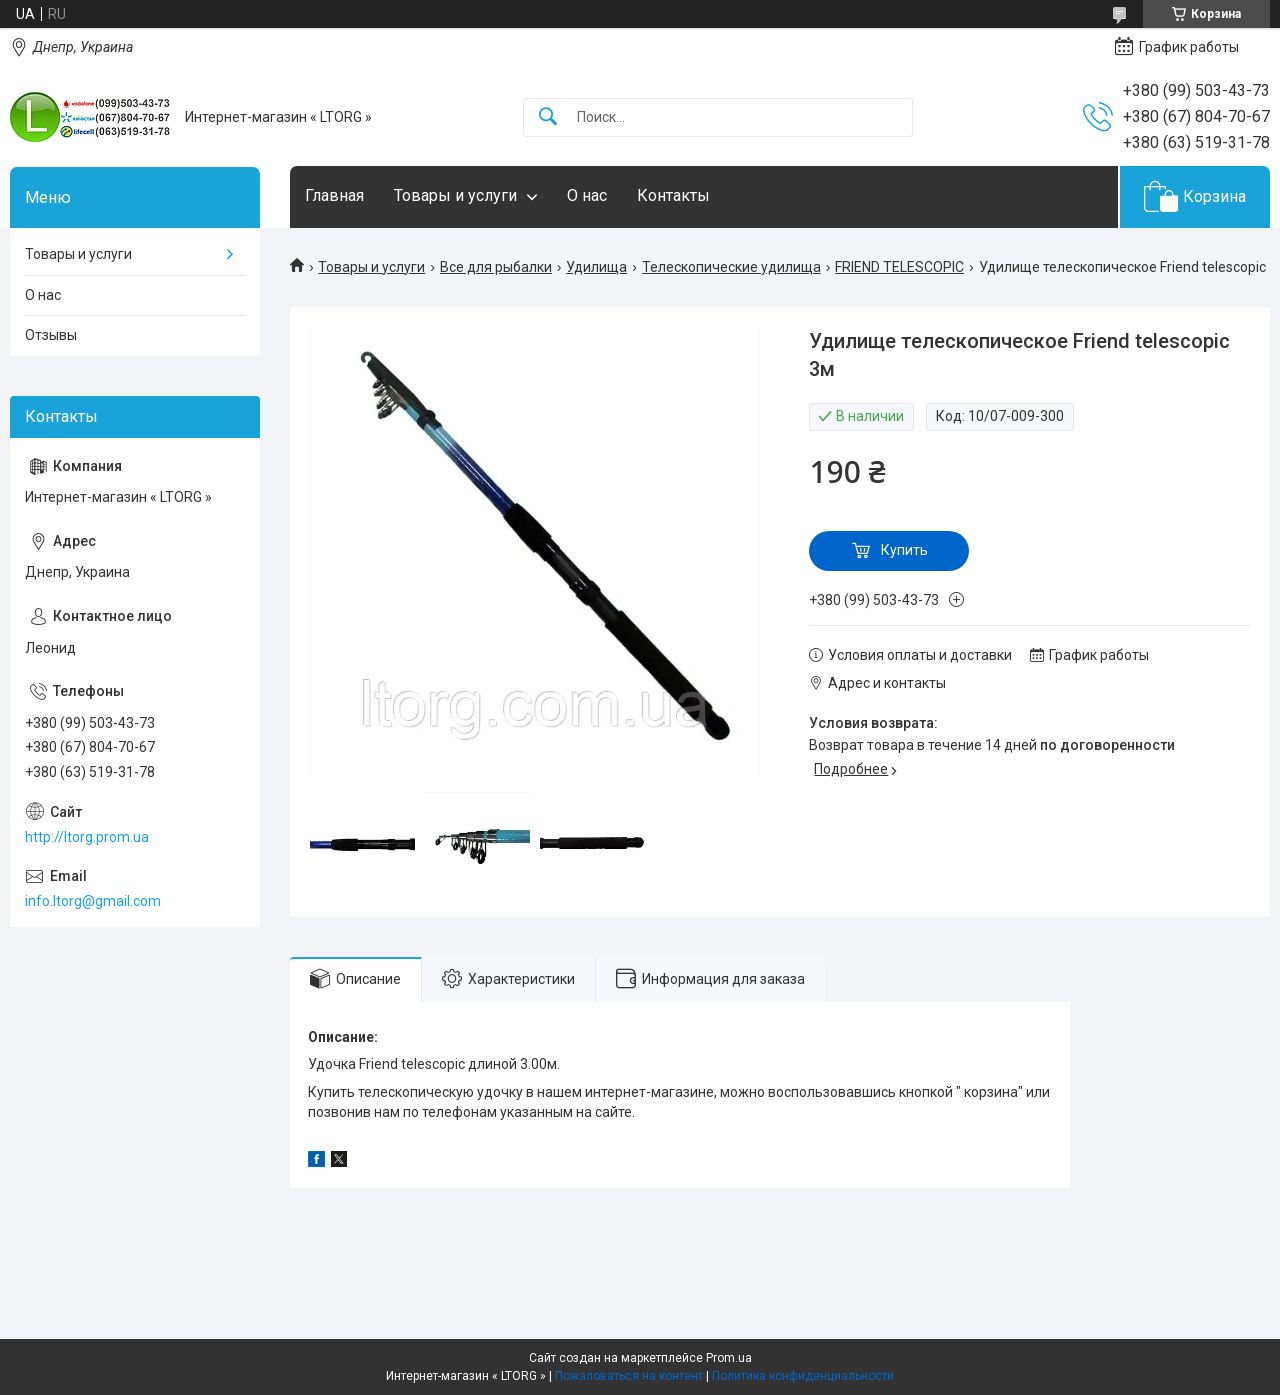 This screenshot has height=1395, width=1280. I want to click on Политика конфиденциальности, so click(803, 1376).